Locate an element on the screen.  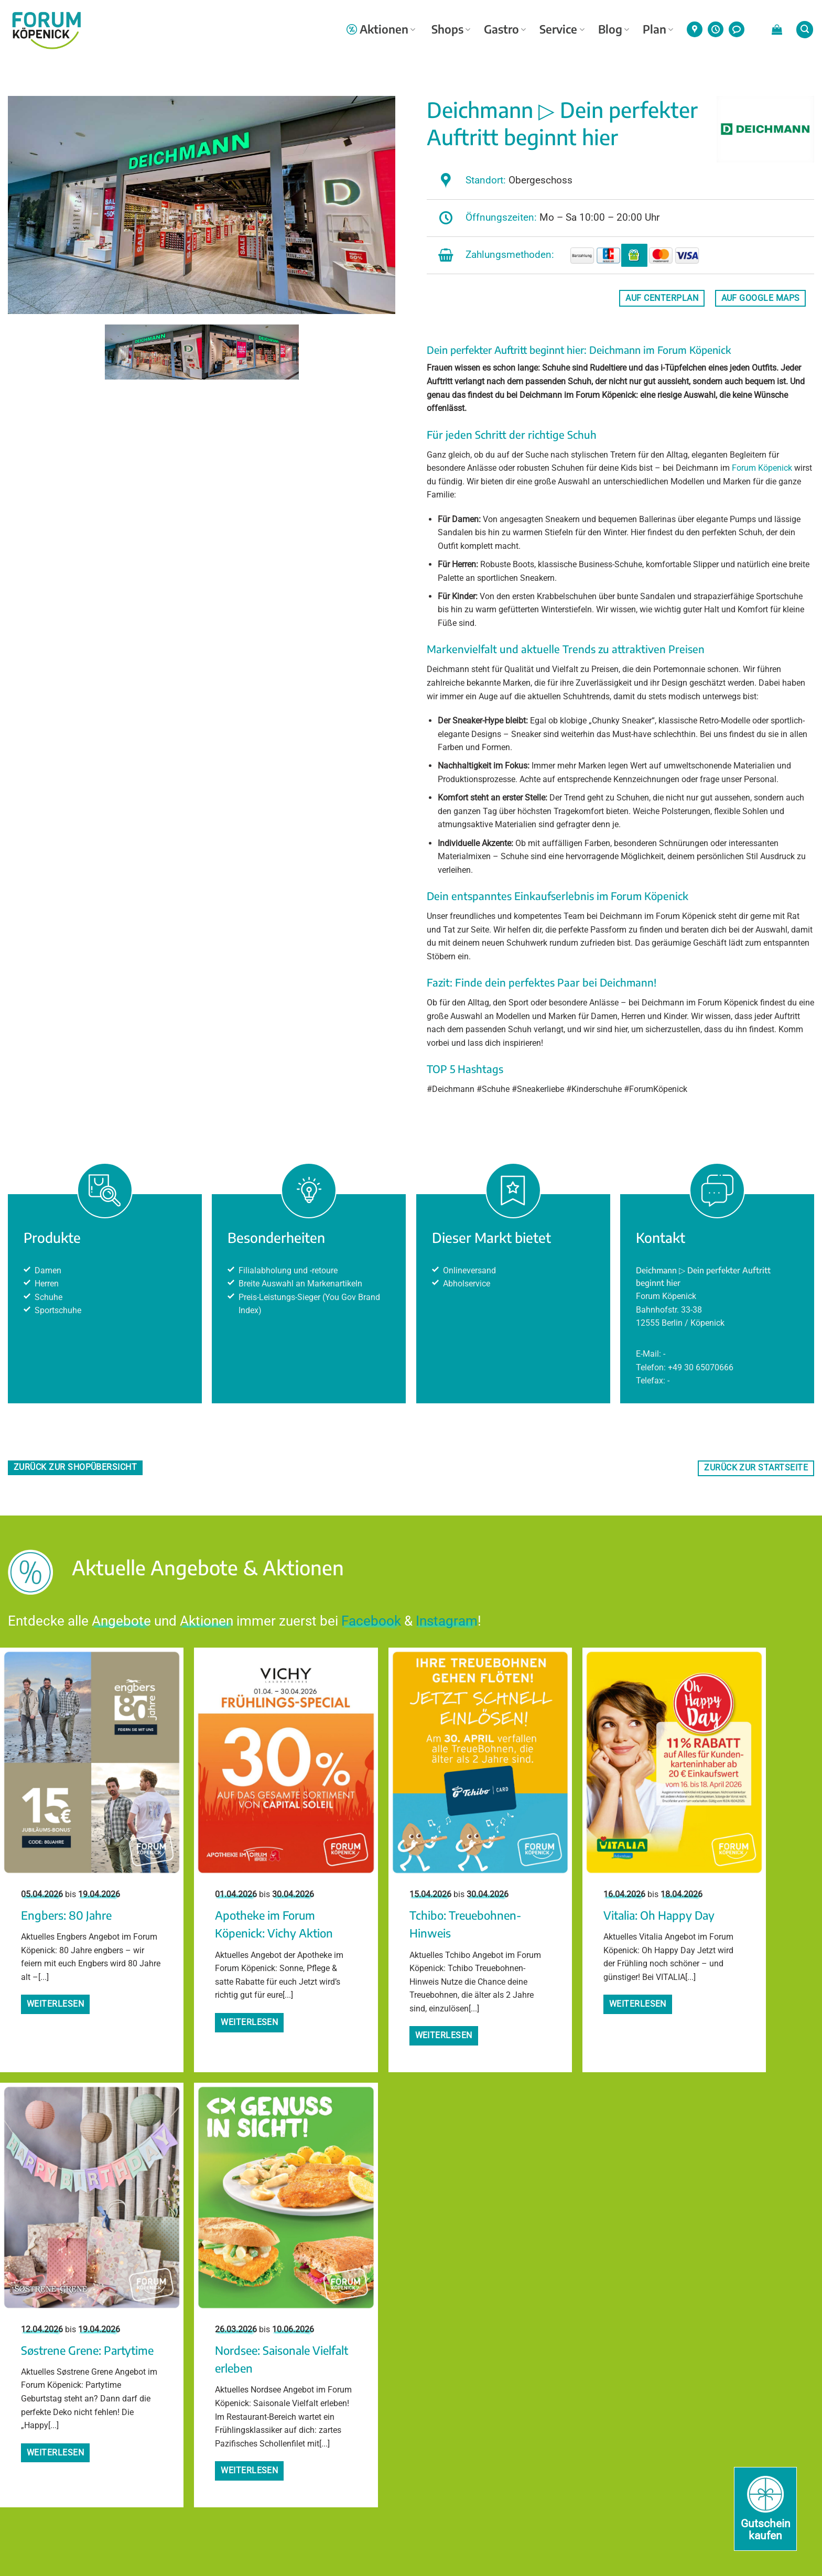
auf Google Maps is located at coordinates (760, 298).